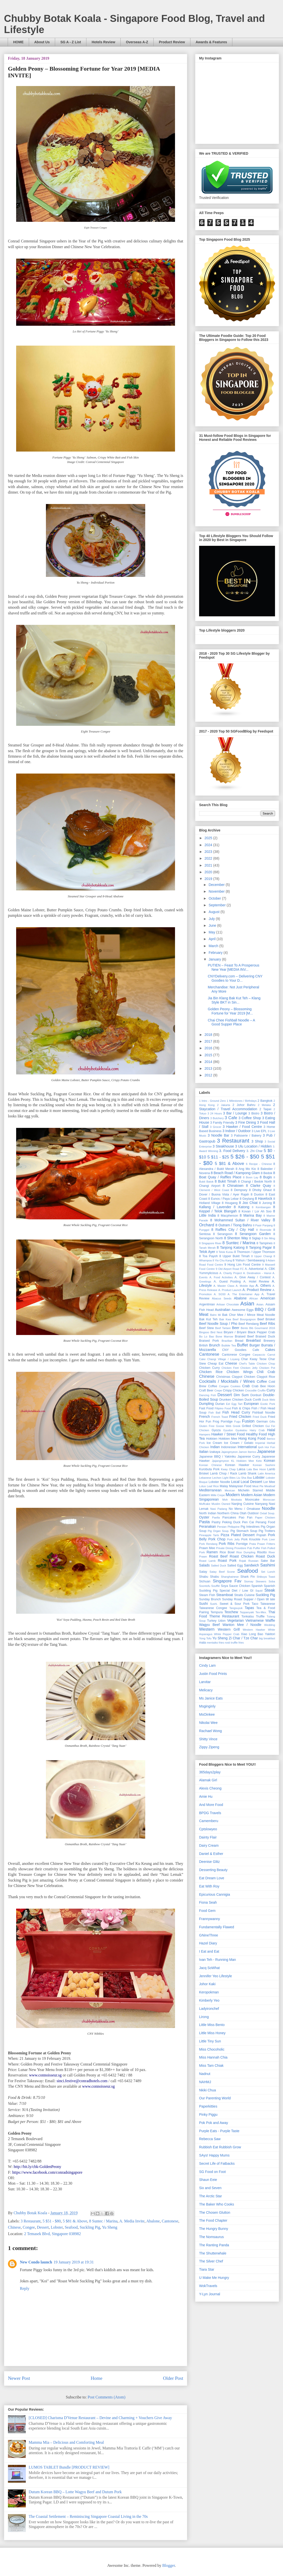 The width and height of the screenshot is (283, 2576). Describe the element at coordinates (103, 2221) in the screenshot. I see `8 Suntec / Marina` at that location.